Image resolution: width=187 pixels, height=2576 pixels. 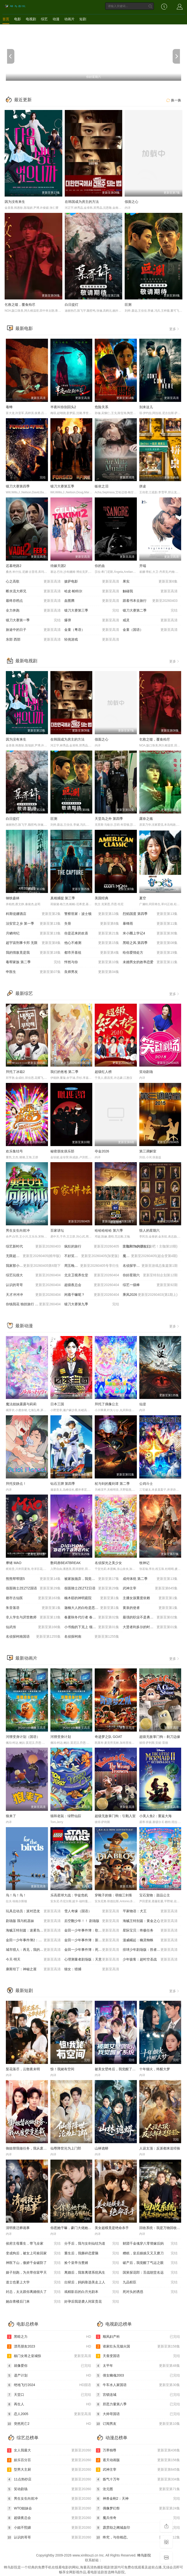 I want to click on 重生后，我撕碎恋爱脑, so click(x=91, y=2253).